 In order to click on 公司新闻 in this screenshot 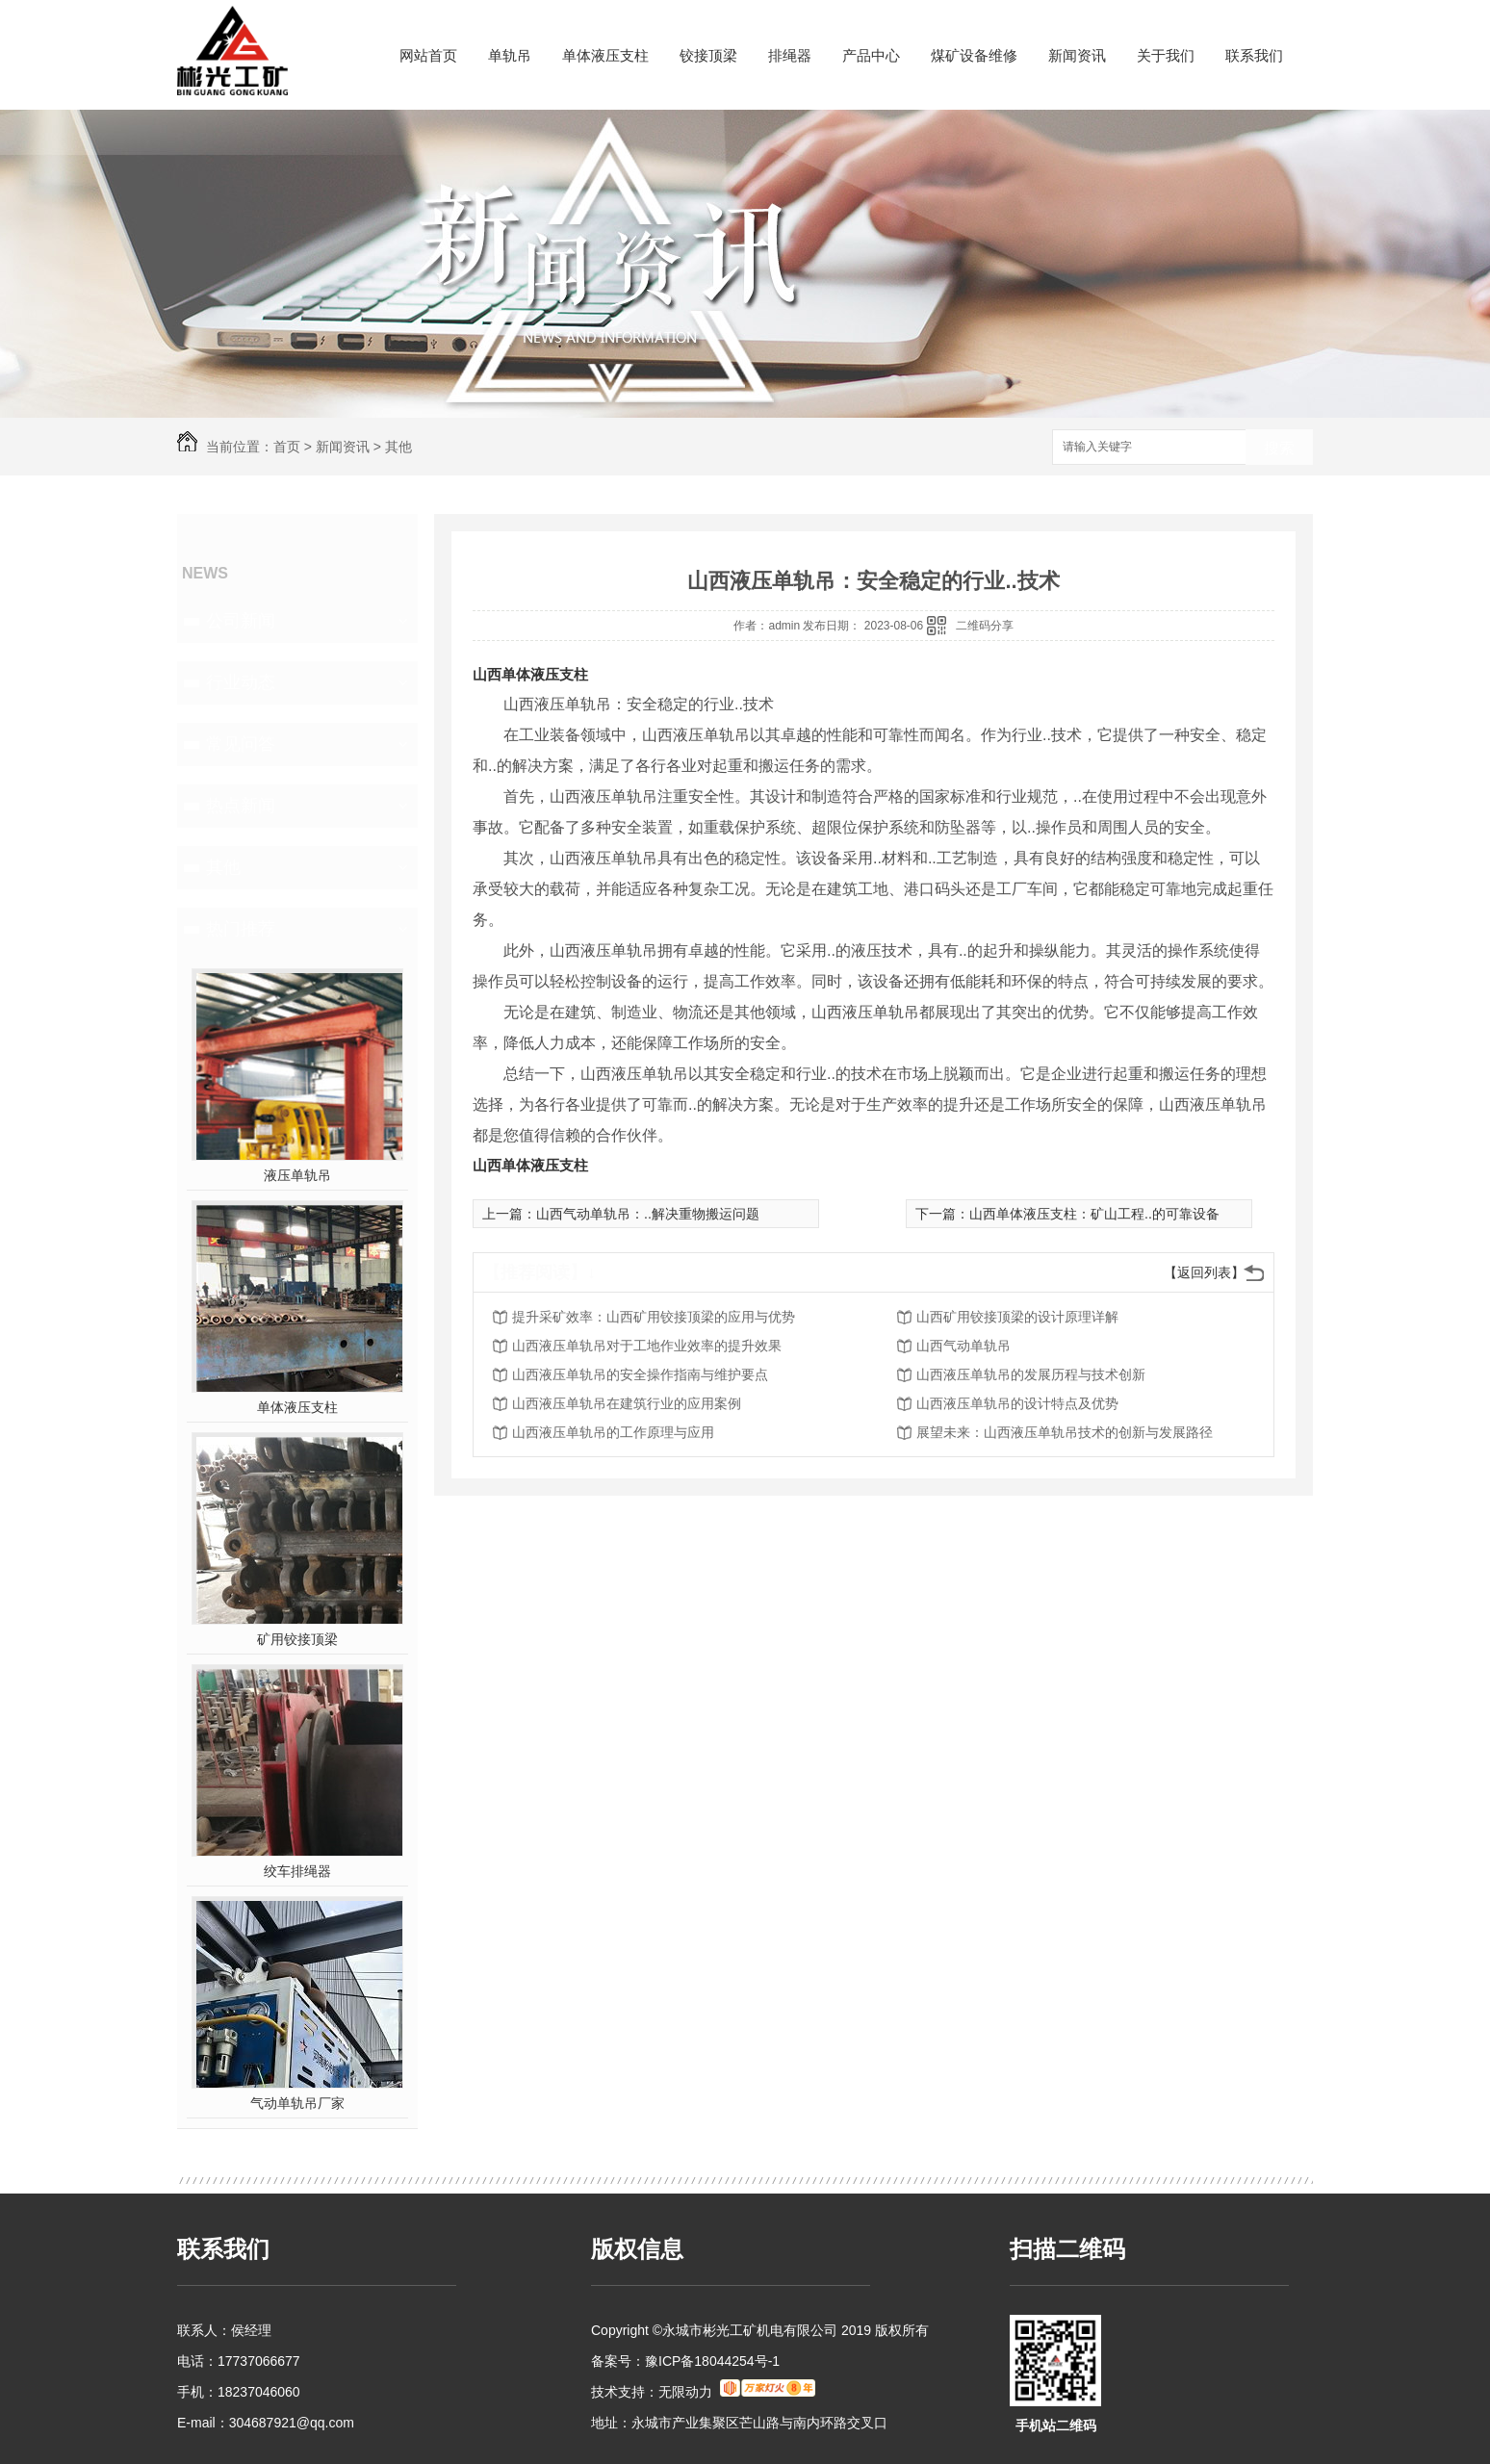, I will do `click(240, 620)`.